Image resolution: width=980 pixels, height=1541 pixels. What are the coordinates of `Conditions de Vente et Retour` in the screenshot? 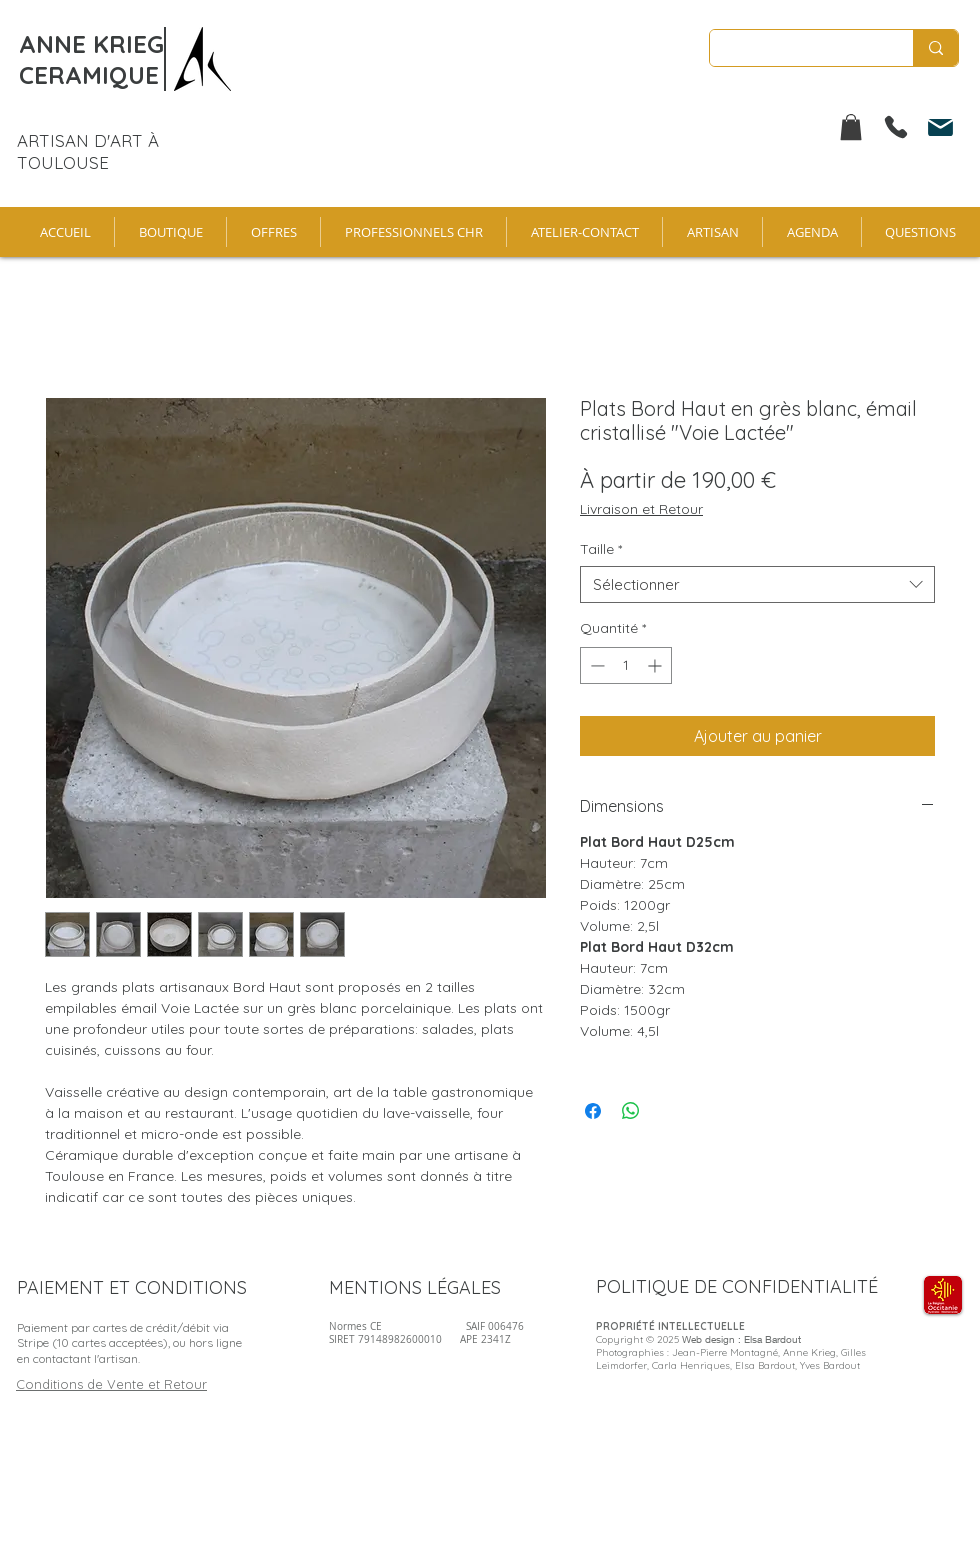 It's located at (111, 1384).